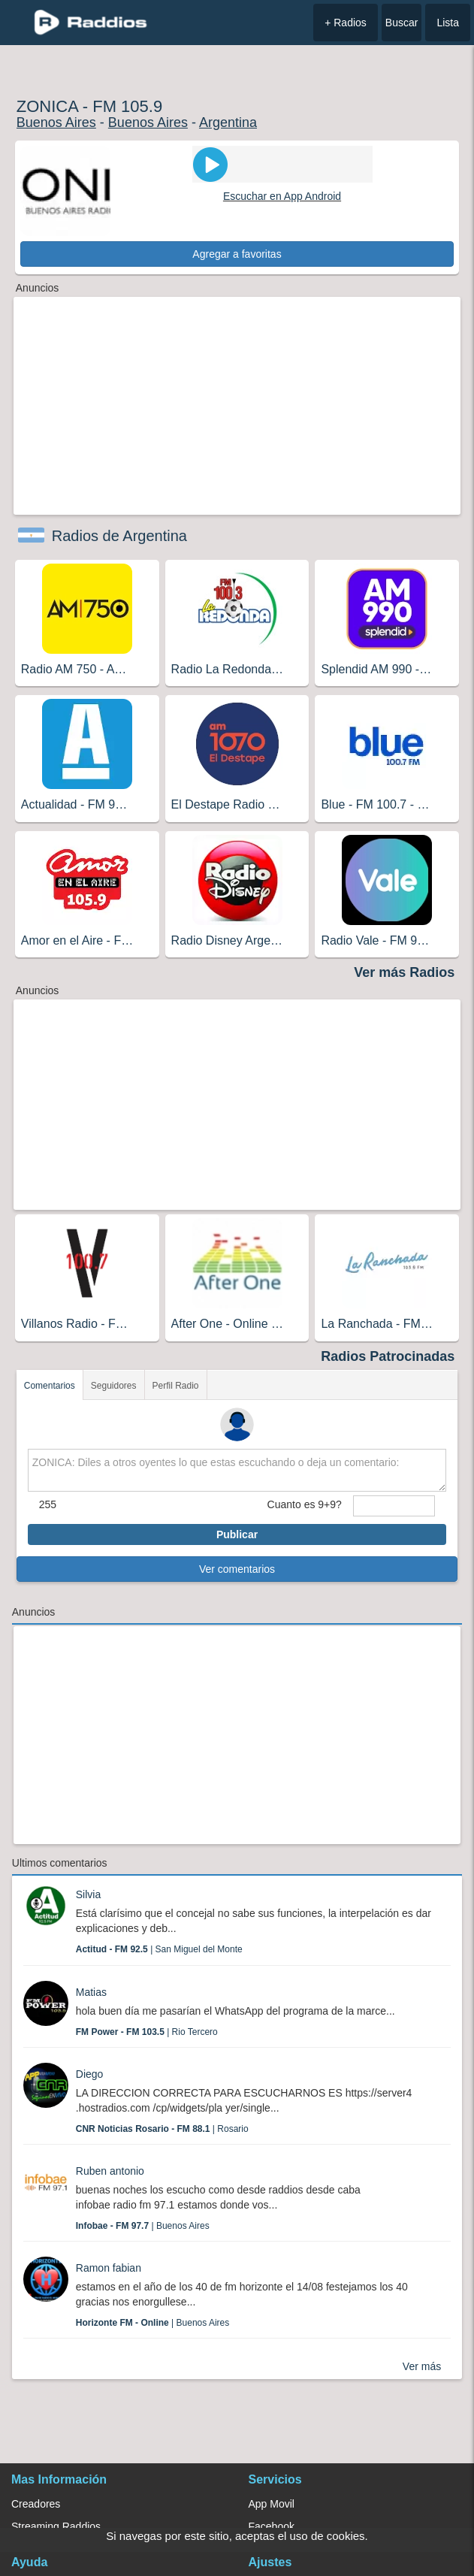 The height and width of the screenshot is (2576, 474). What do you see at coordinates (228, 122) in the screenshot?
I see `Argentina` at bounding box center [228, 122].